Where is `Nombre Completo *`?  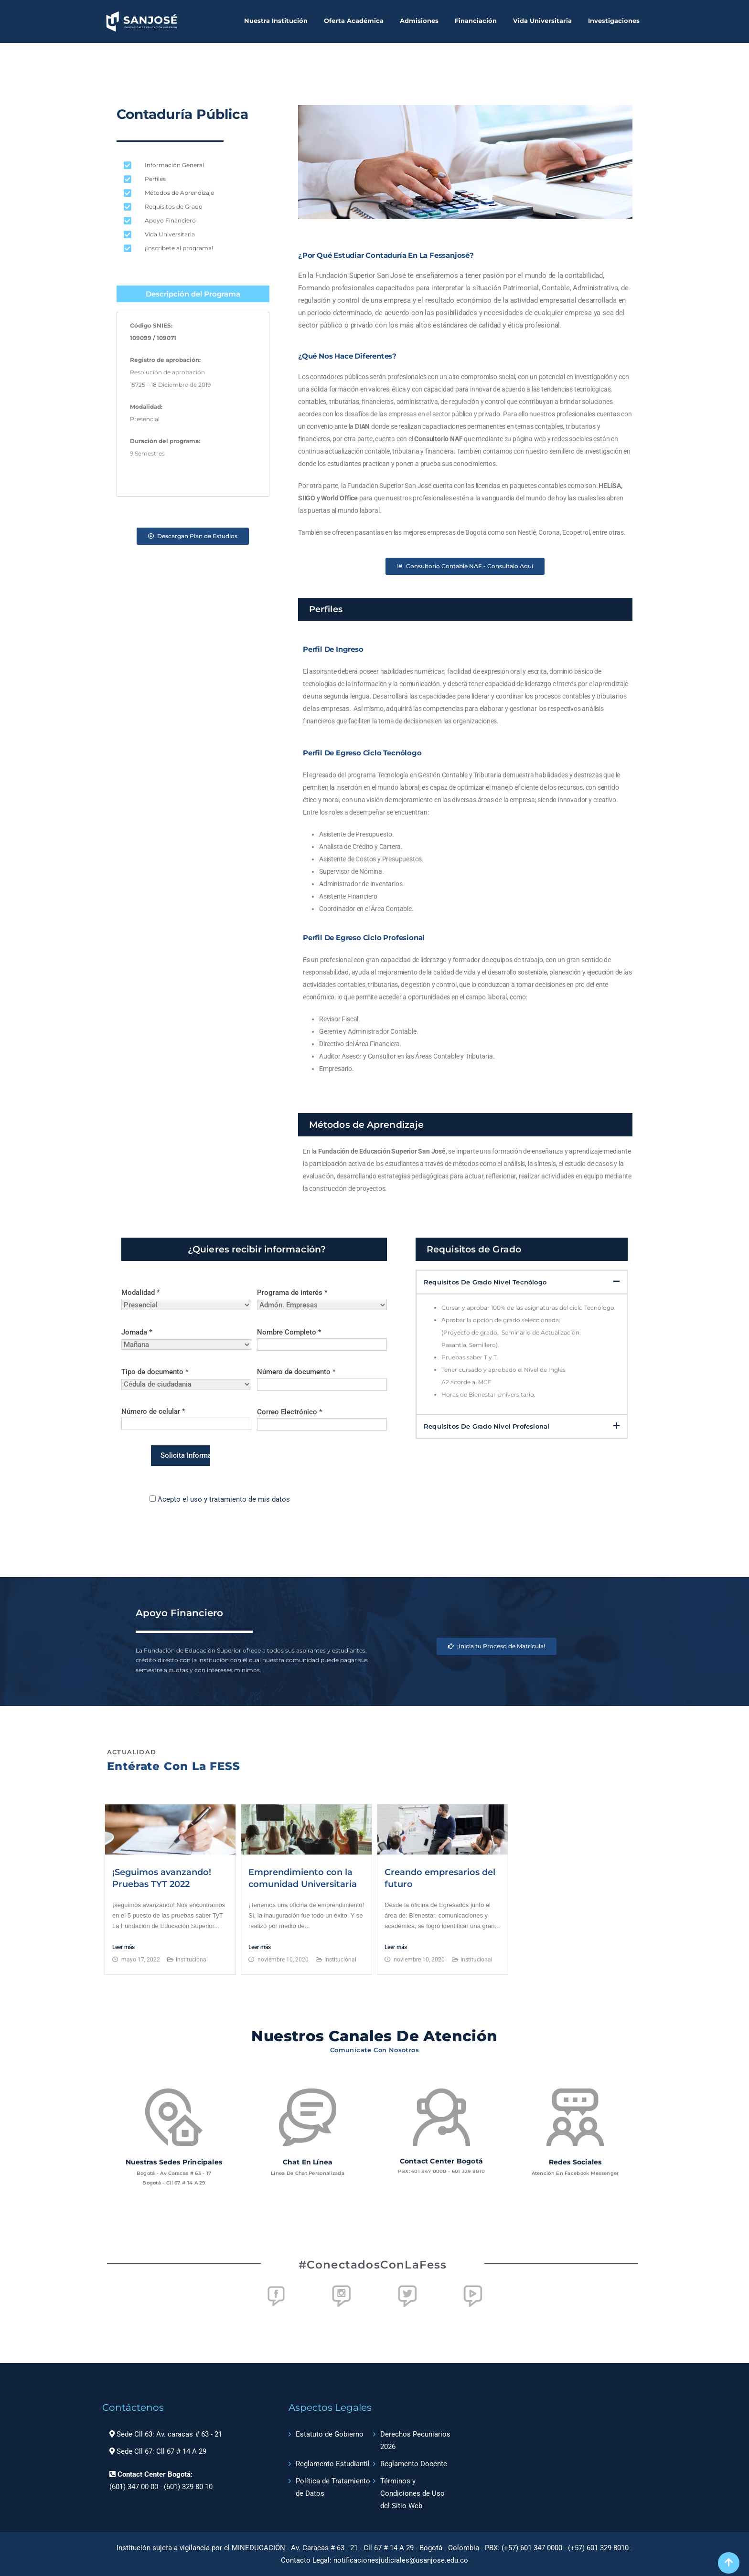 Nombre Completo * is located at coordinates (322, 1338).